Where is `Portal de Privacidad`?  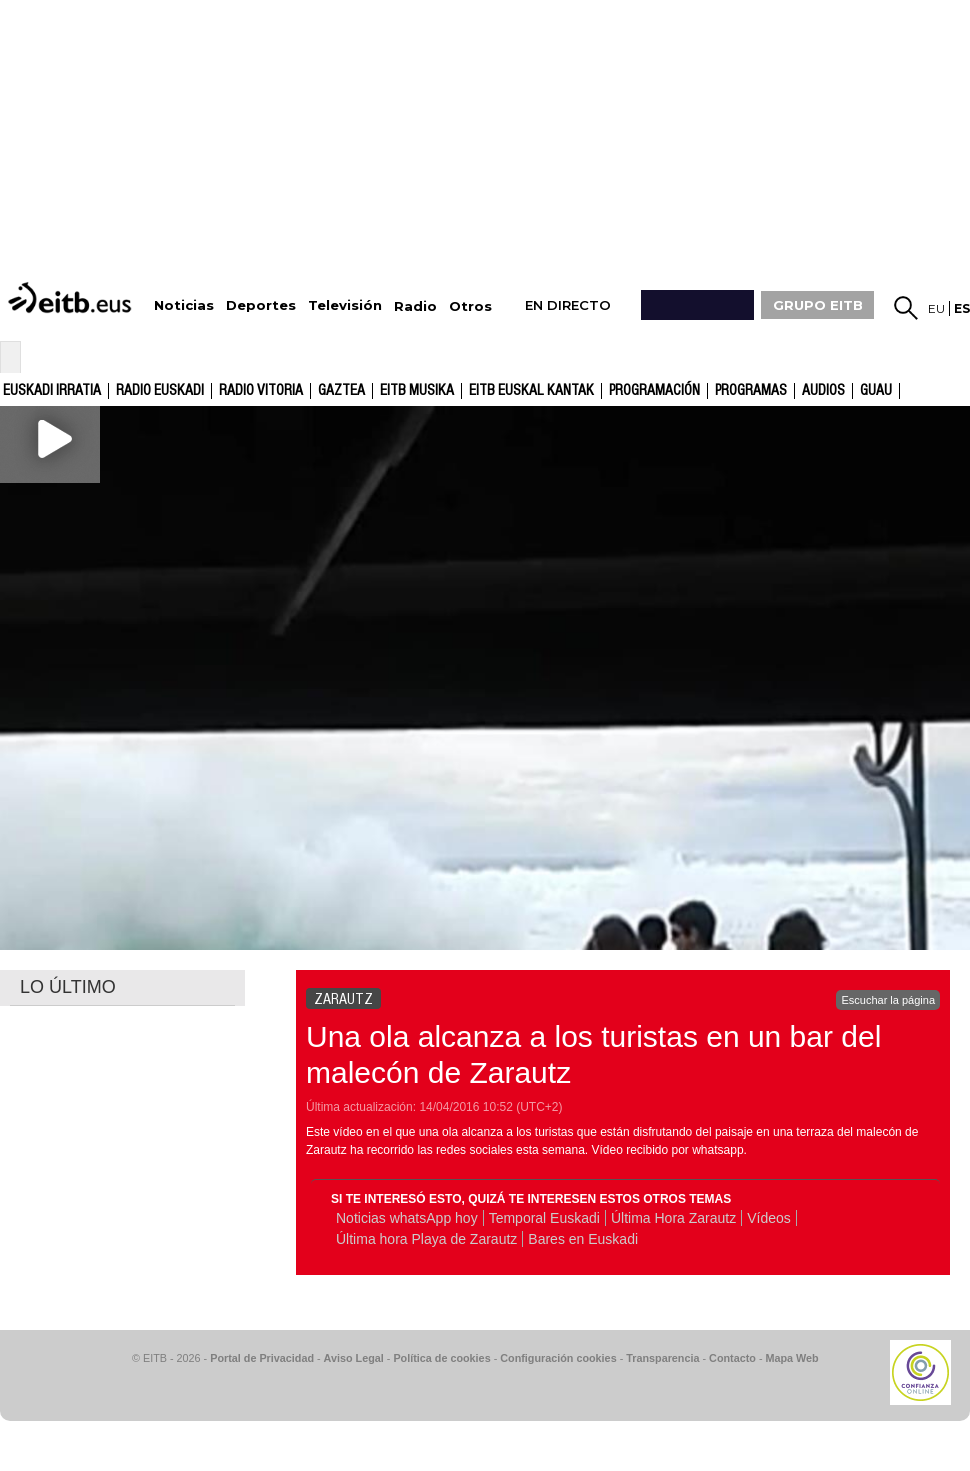 Portal de Privacidad is located at coordinates (262, 1358).